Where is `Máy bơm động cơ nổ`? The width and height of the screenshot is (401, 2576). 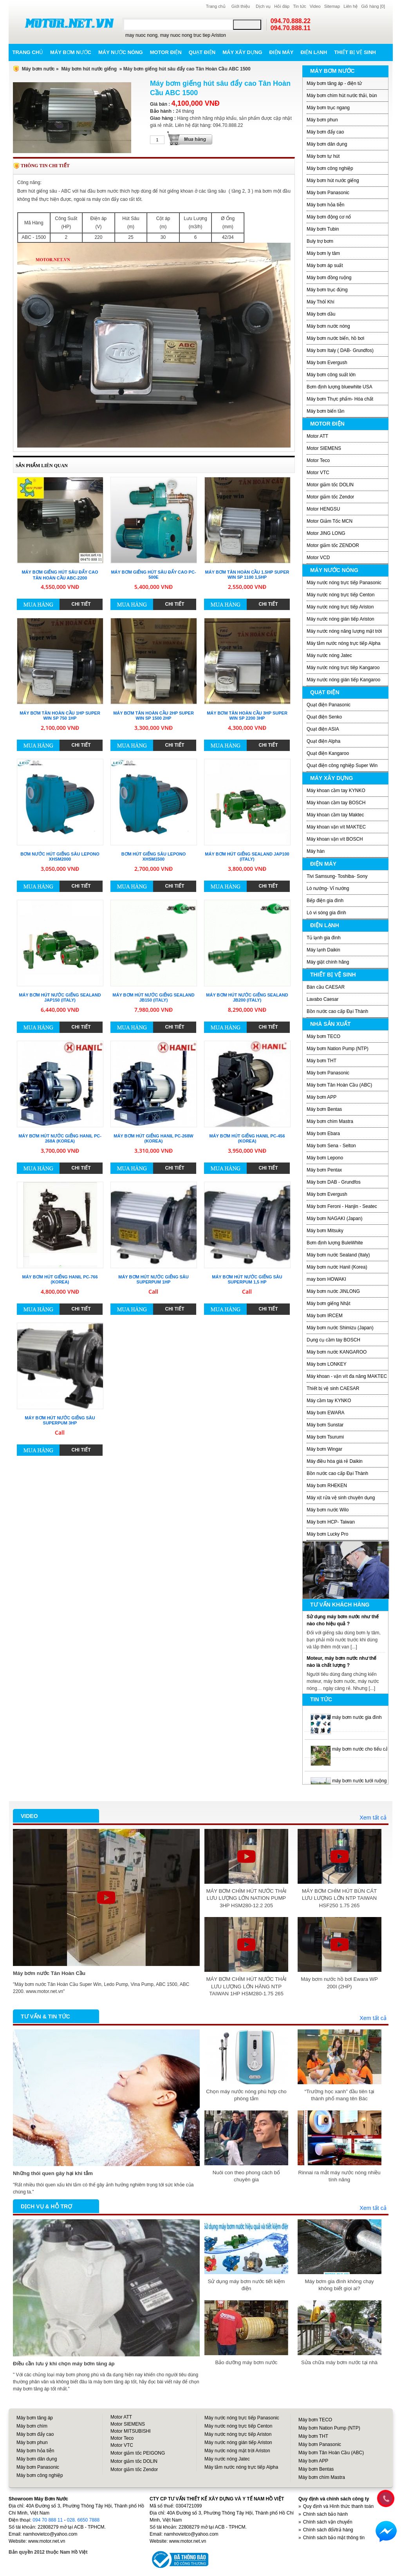
Máy bơm động cơ nổ is located at coordinates (329, 217).